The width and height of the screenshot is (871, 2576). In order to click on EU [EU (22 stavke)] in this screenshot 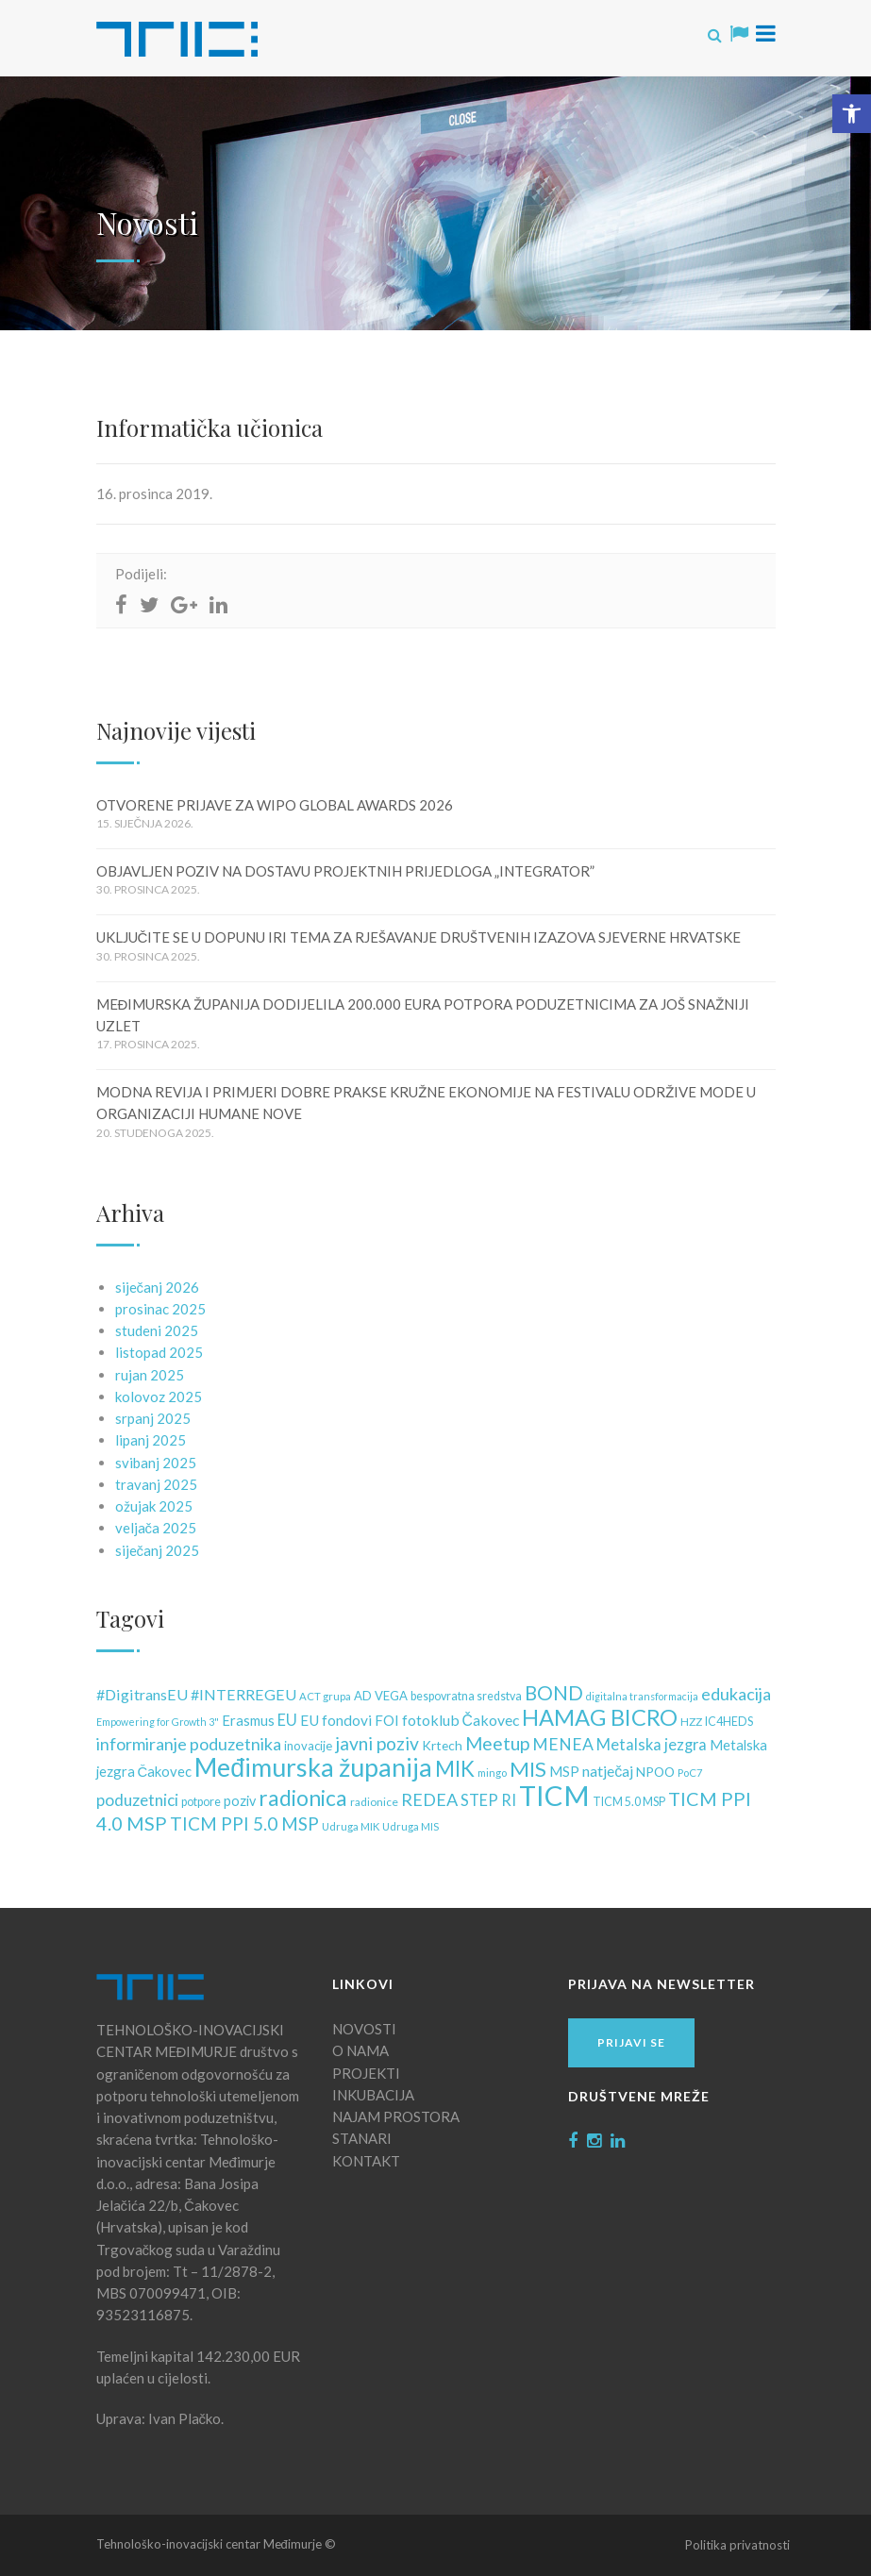, I will do `click(287, 1720)`.